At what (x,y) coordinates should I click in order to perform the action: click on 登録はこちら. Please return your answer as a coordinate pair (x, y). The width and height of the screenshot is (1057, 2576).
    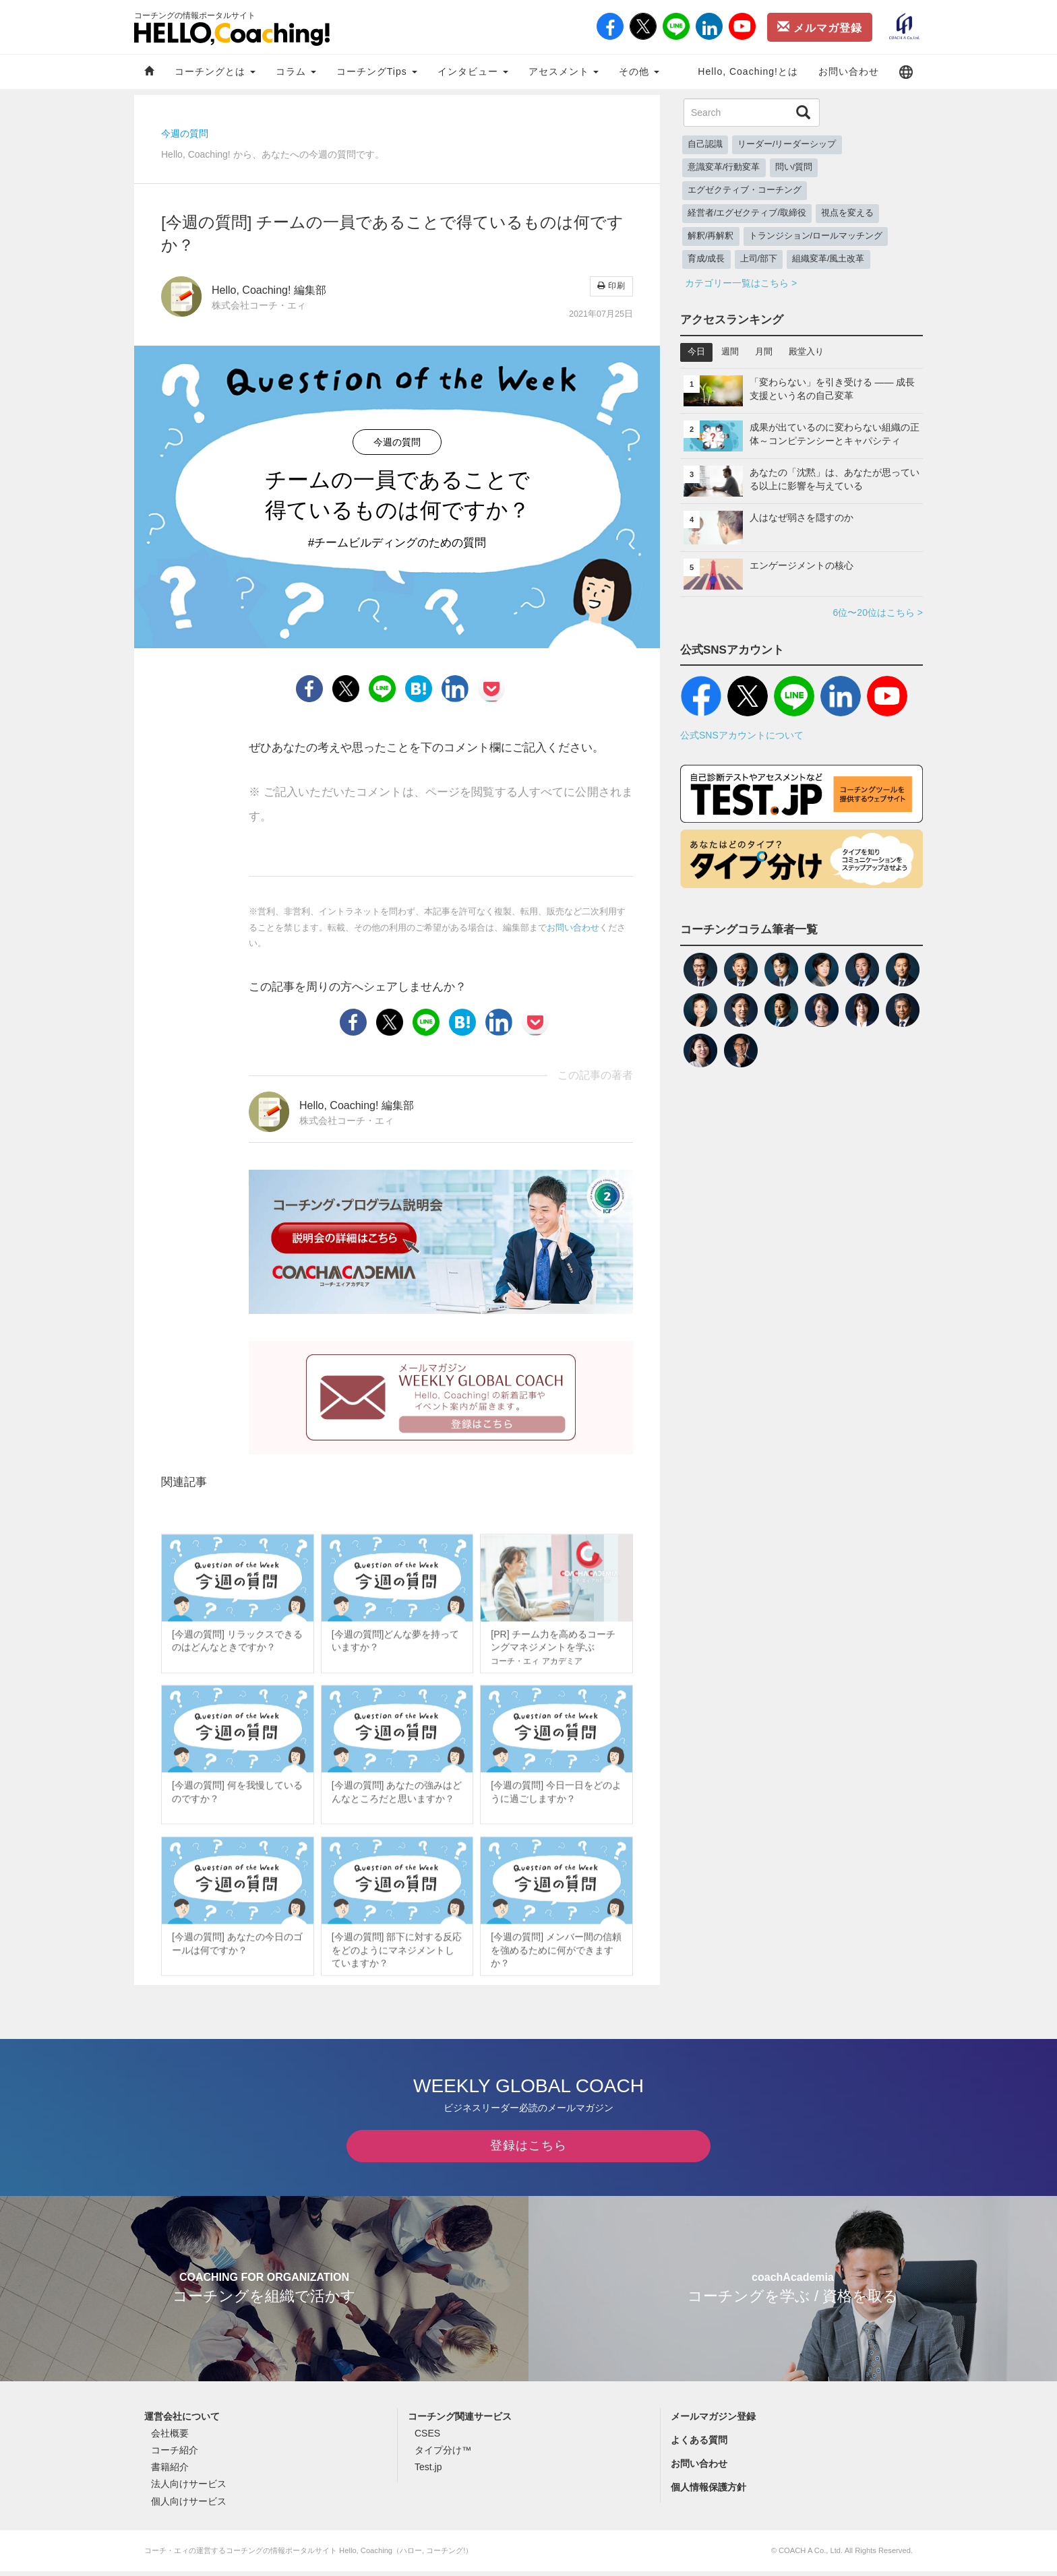
    Looking at the image, I should click on (528, 2150).